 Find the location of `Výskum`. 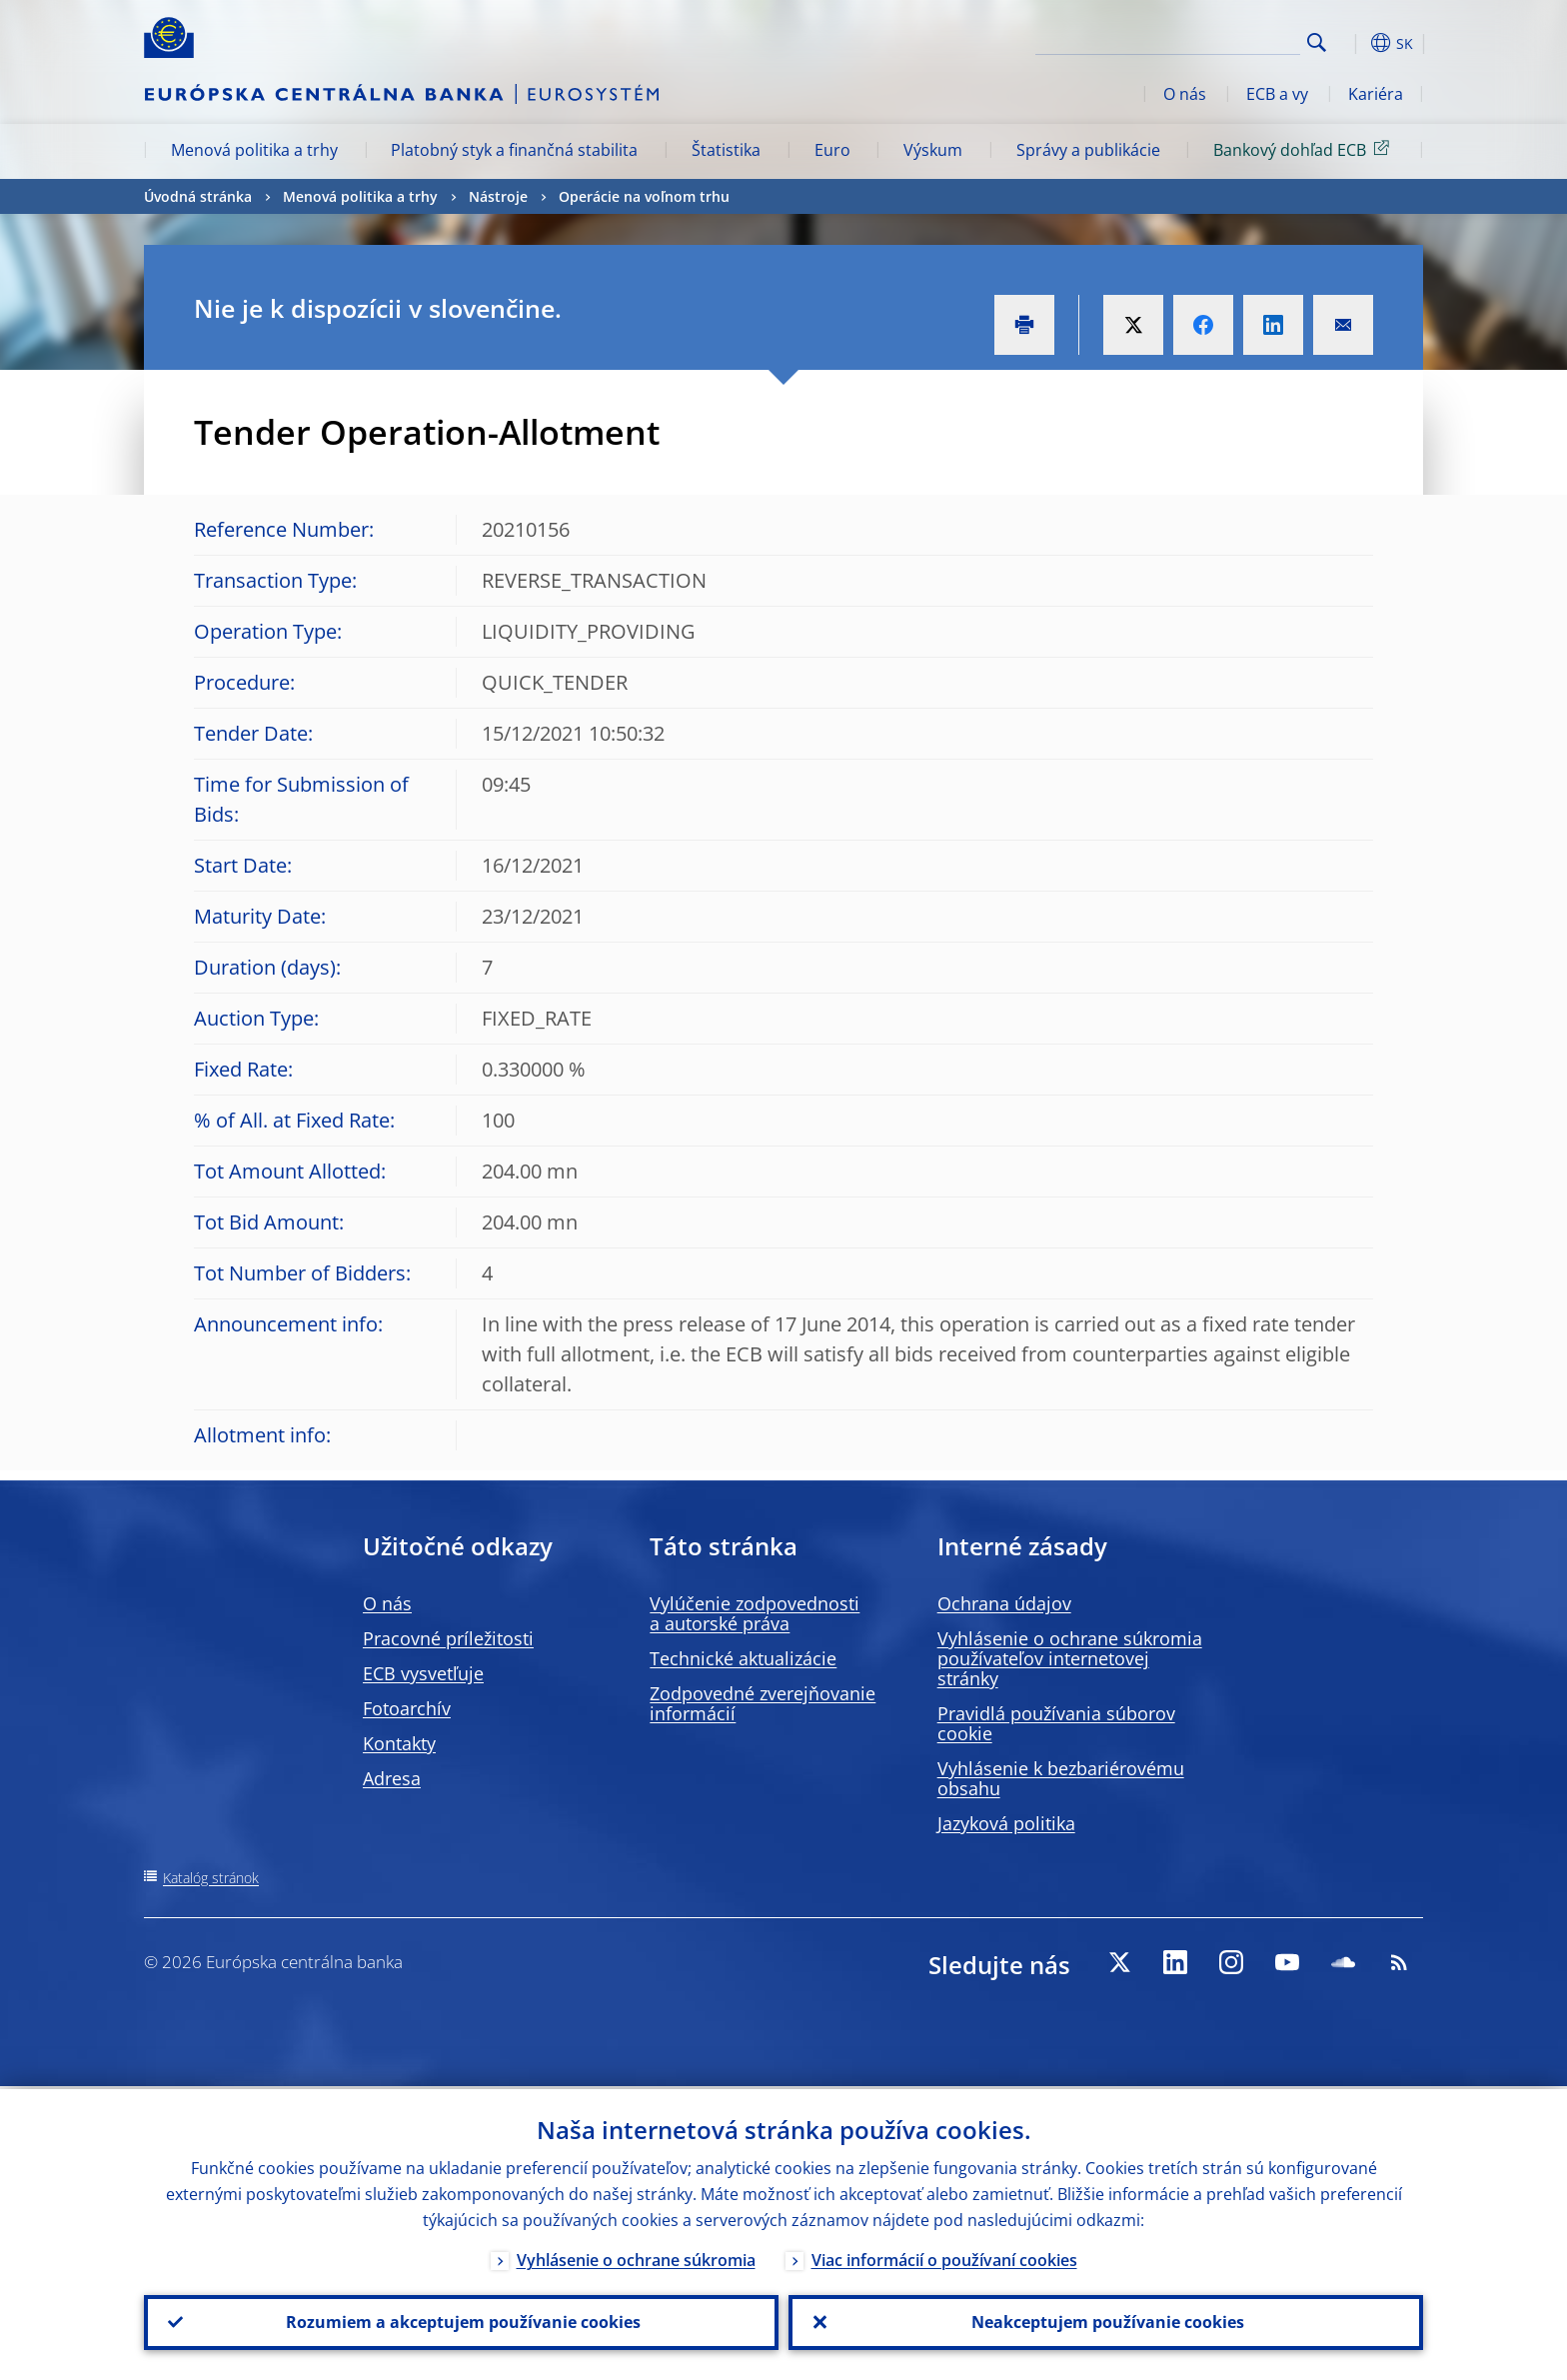

Výskum is located at coordinates (932, 150).